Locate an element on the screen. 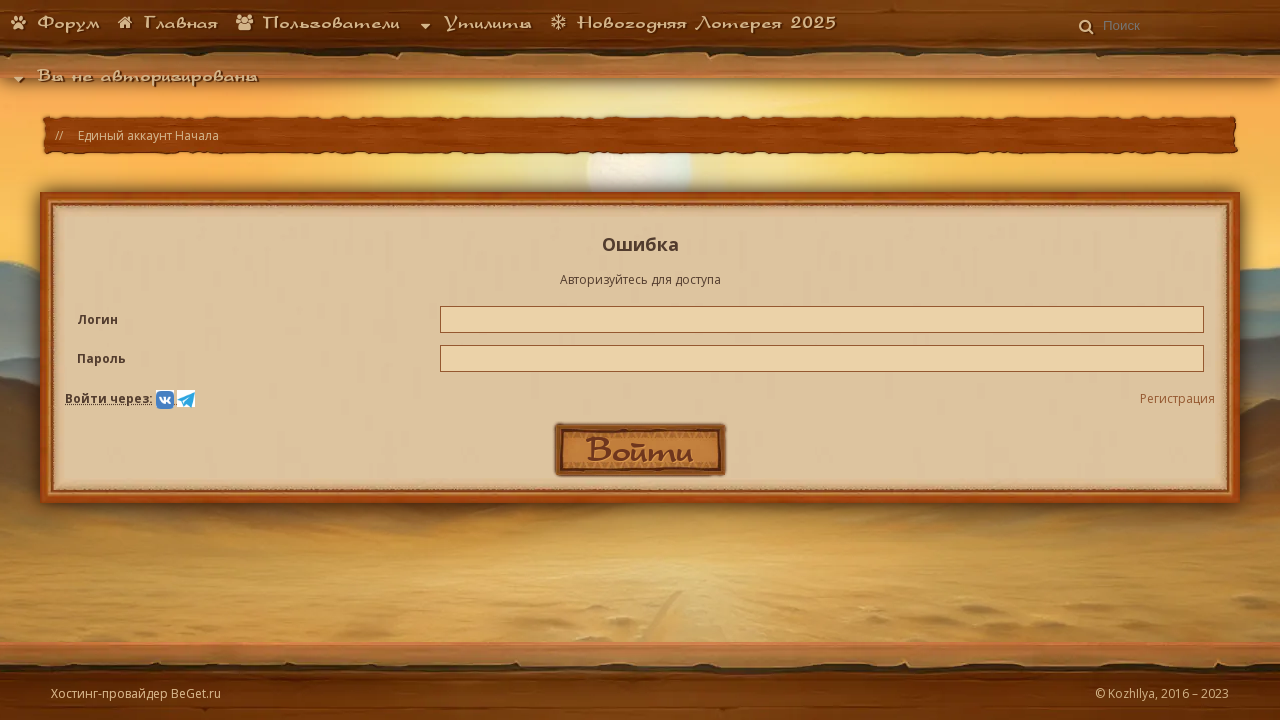 The height and width of the screenshot is (720, 1280). Регистрация is located at coordinates (1177, 398).